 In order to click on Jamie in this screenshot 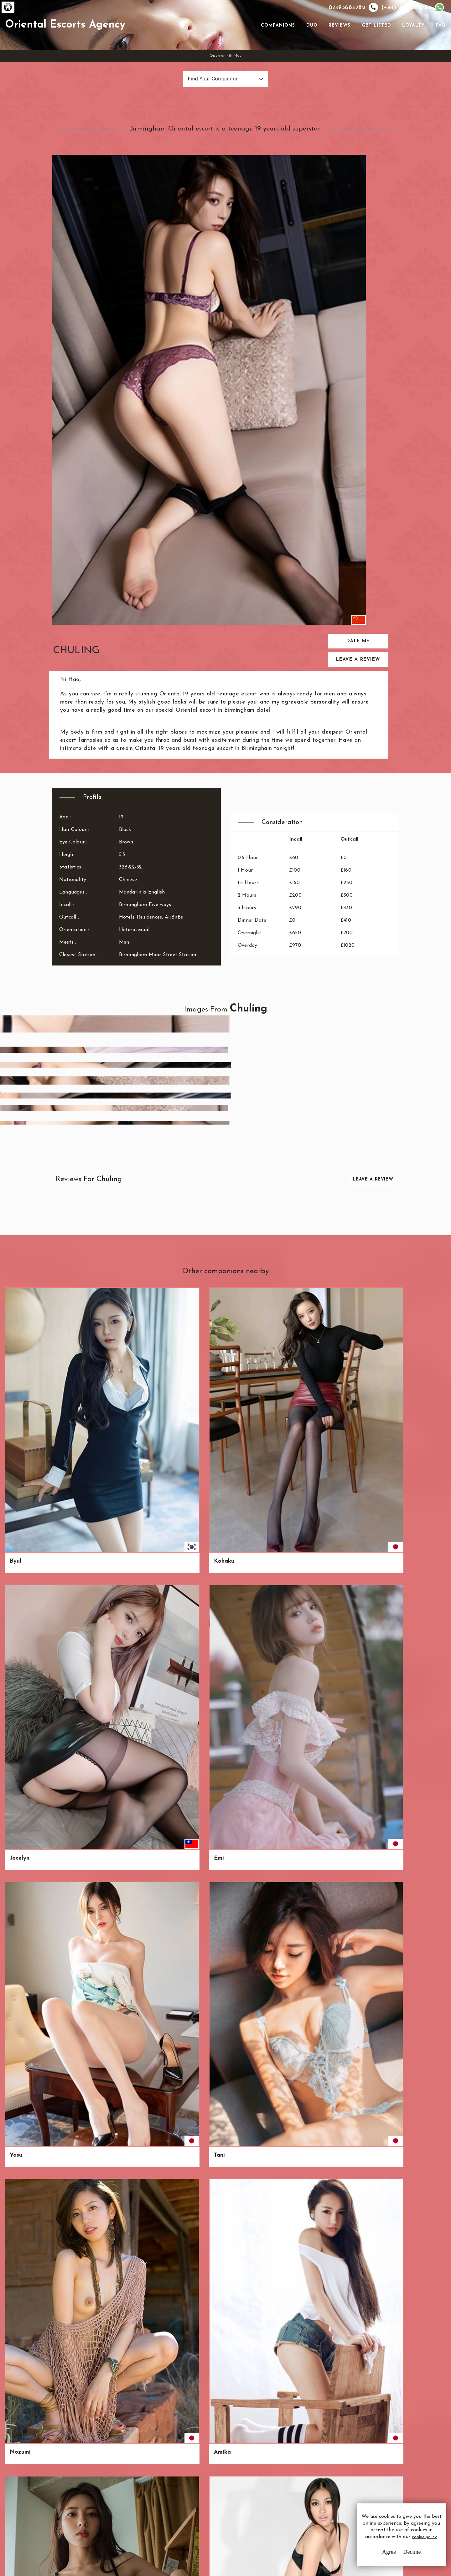, I will do `click(355, 1580)`.